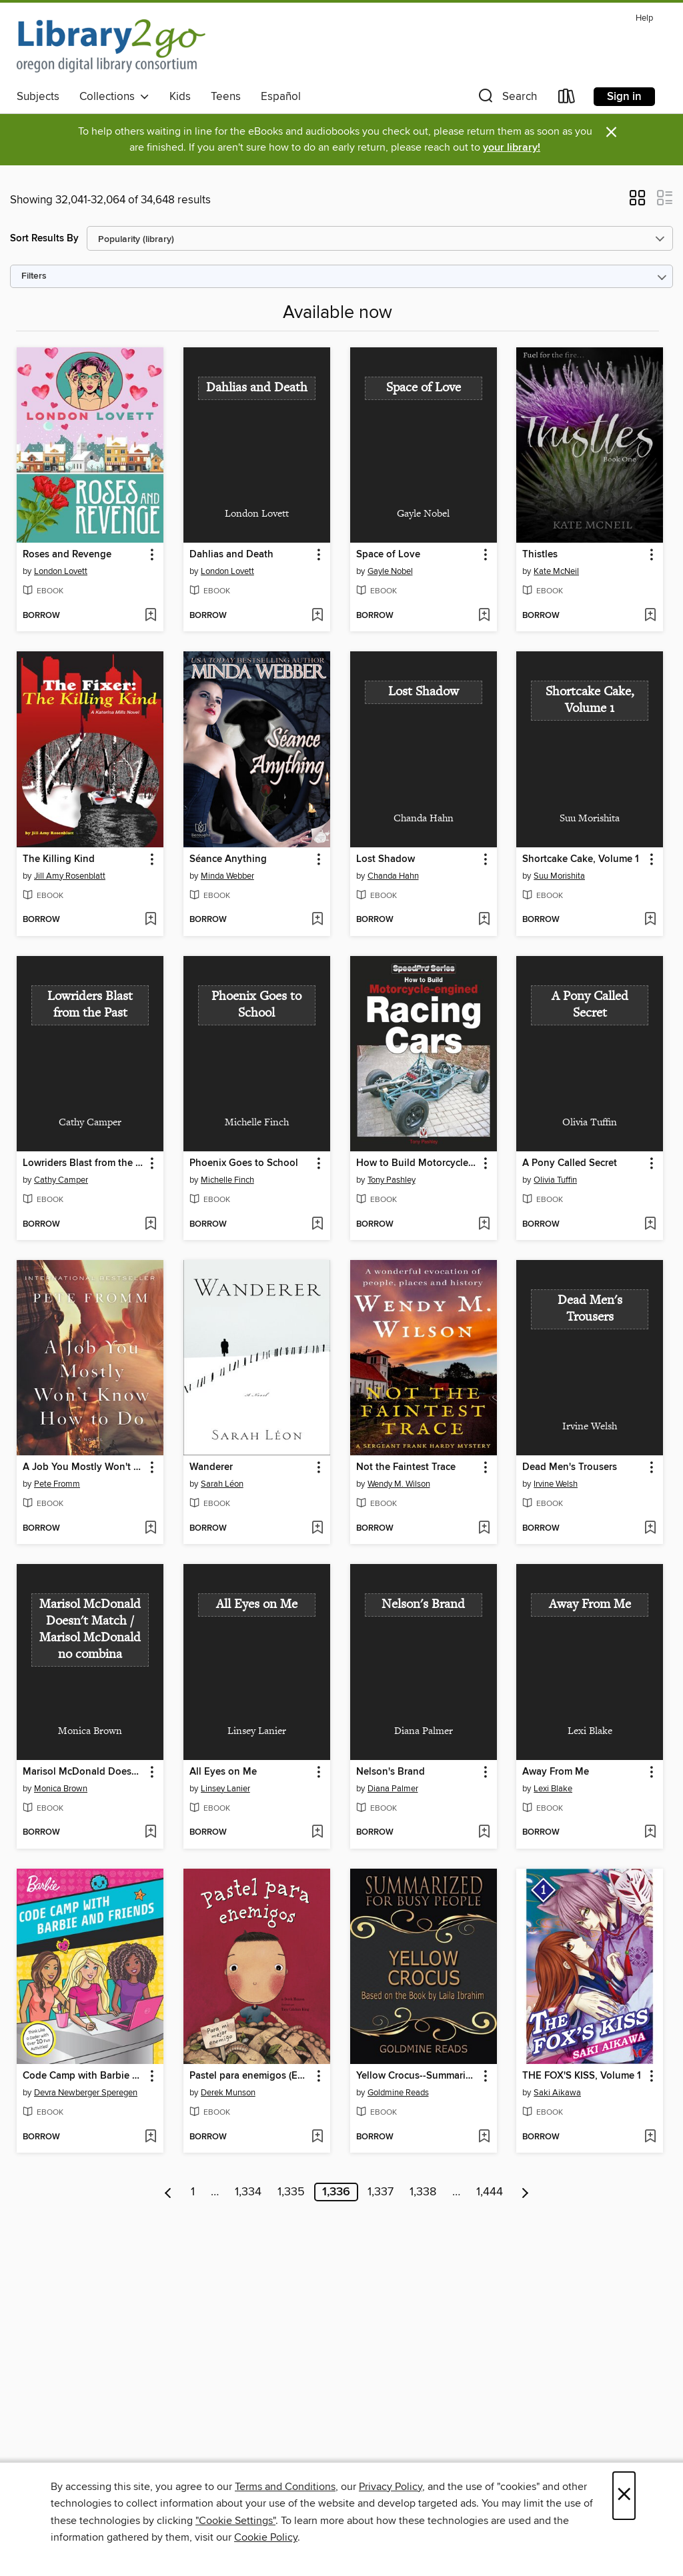 This screenshot has width=683, height=2576. I want to click on Kids, so click(180, 96).